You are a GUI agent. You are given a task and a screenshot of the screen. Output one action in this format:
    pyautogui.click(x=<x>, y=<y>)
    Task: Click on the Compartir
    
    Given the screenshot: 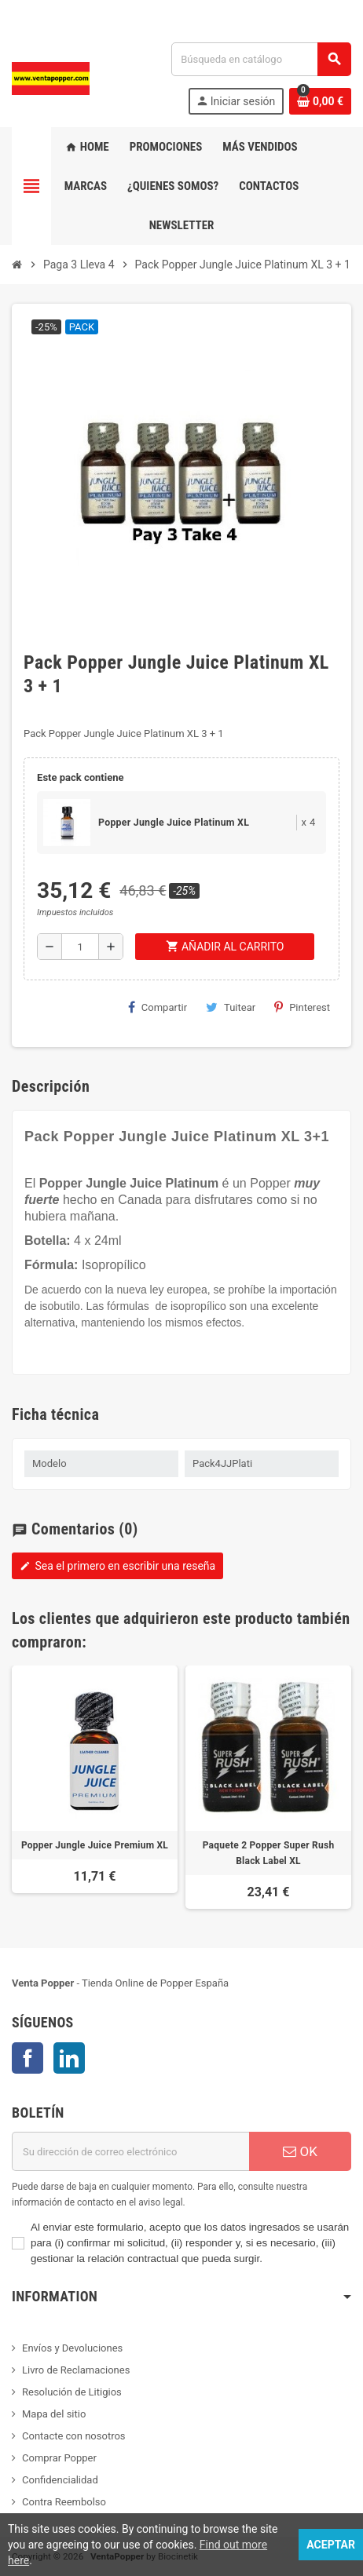 What is the action you would take?
    pyautogui.click(x=157, y=1007)
    